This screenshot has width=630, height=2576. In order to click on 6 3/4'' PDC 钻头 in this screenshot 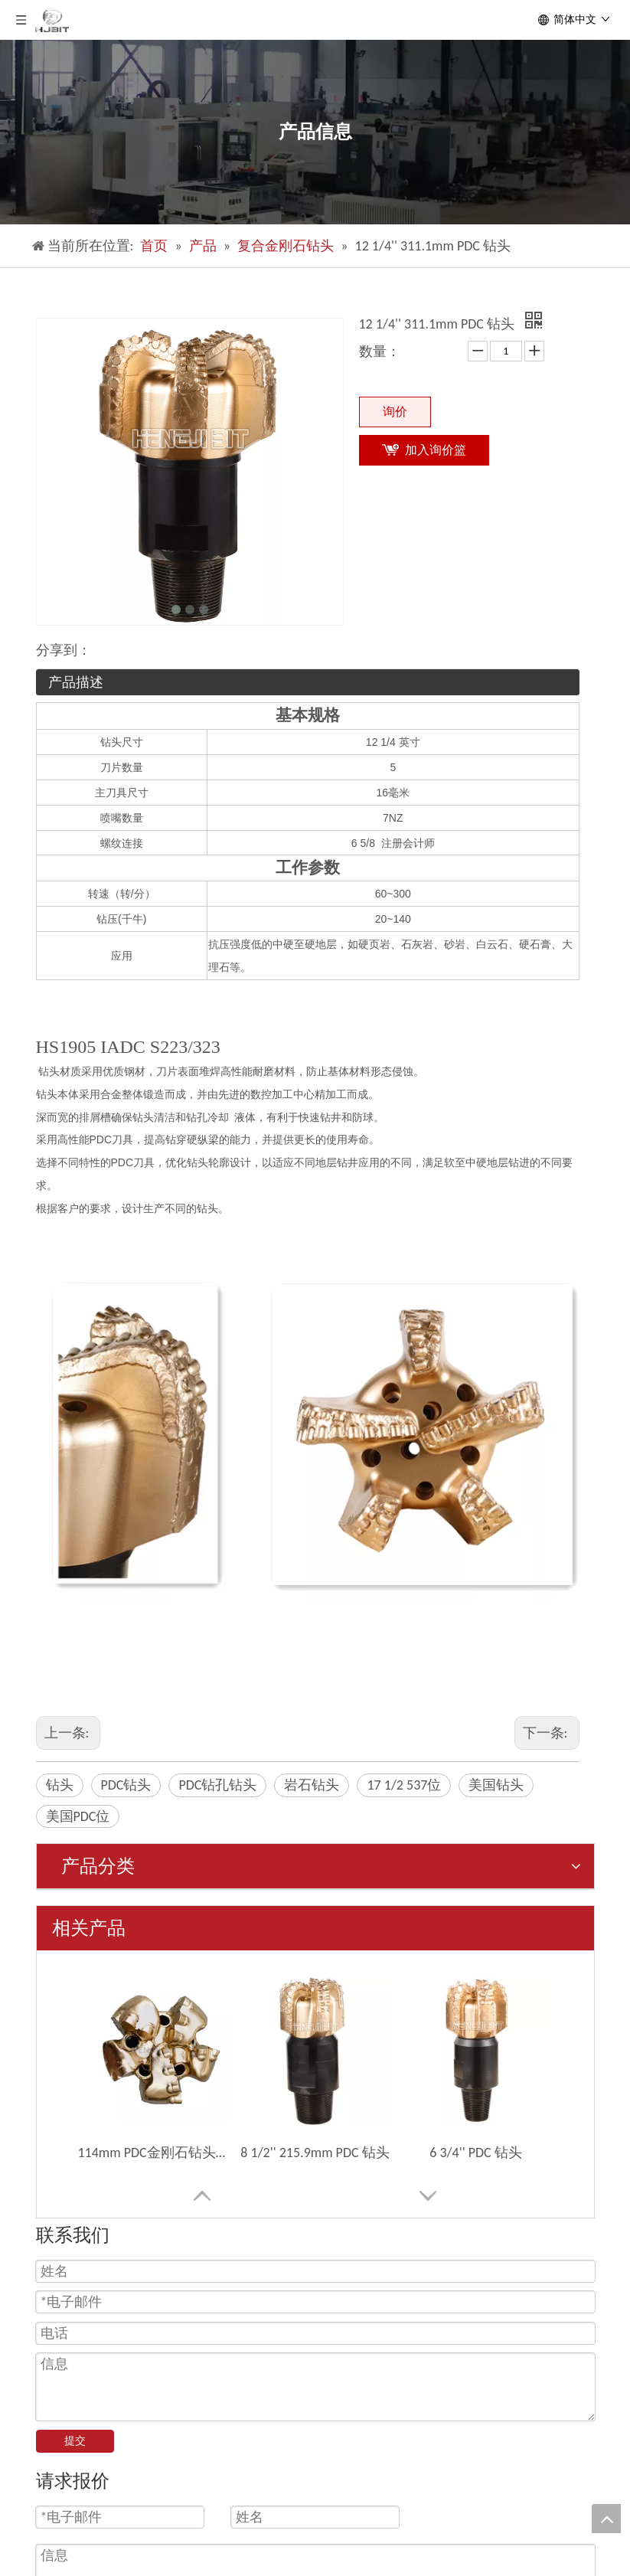, I will do `click(475, 2152)`.